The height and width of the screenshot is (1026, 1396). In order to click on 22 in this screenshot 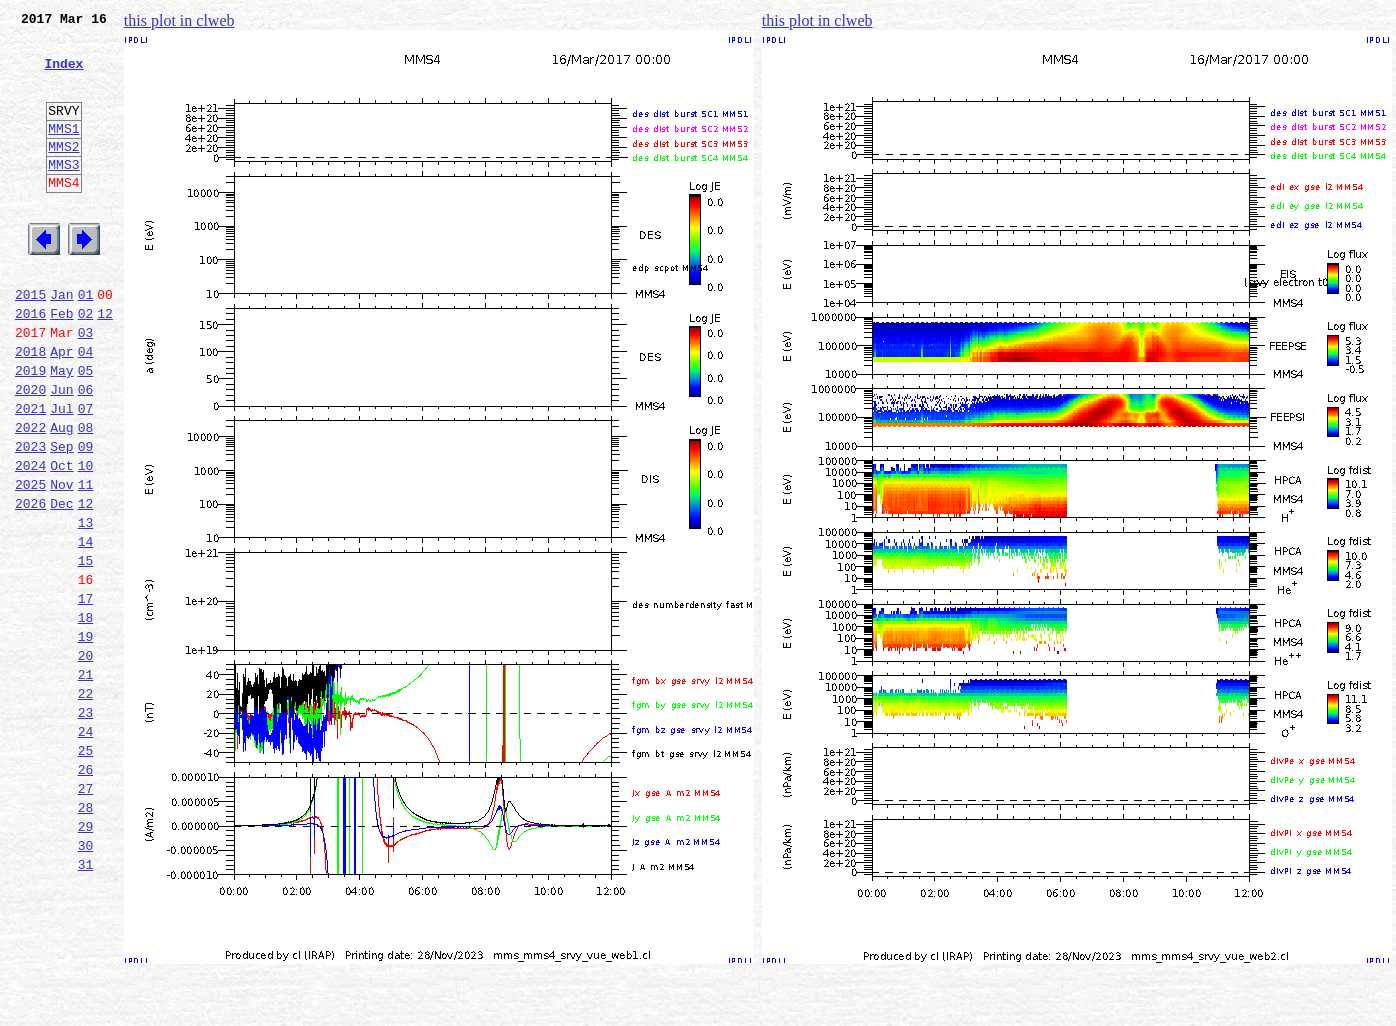, I will do `click(86, 804)`.